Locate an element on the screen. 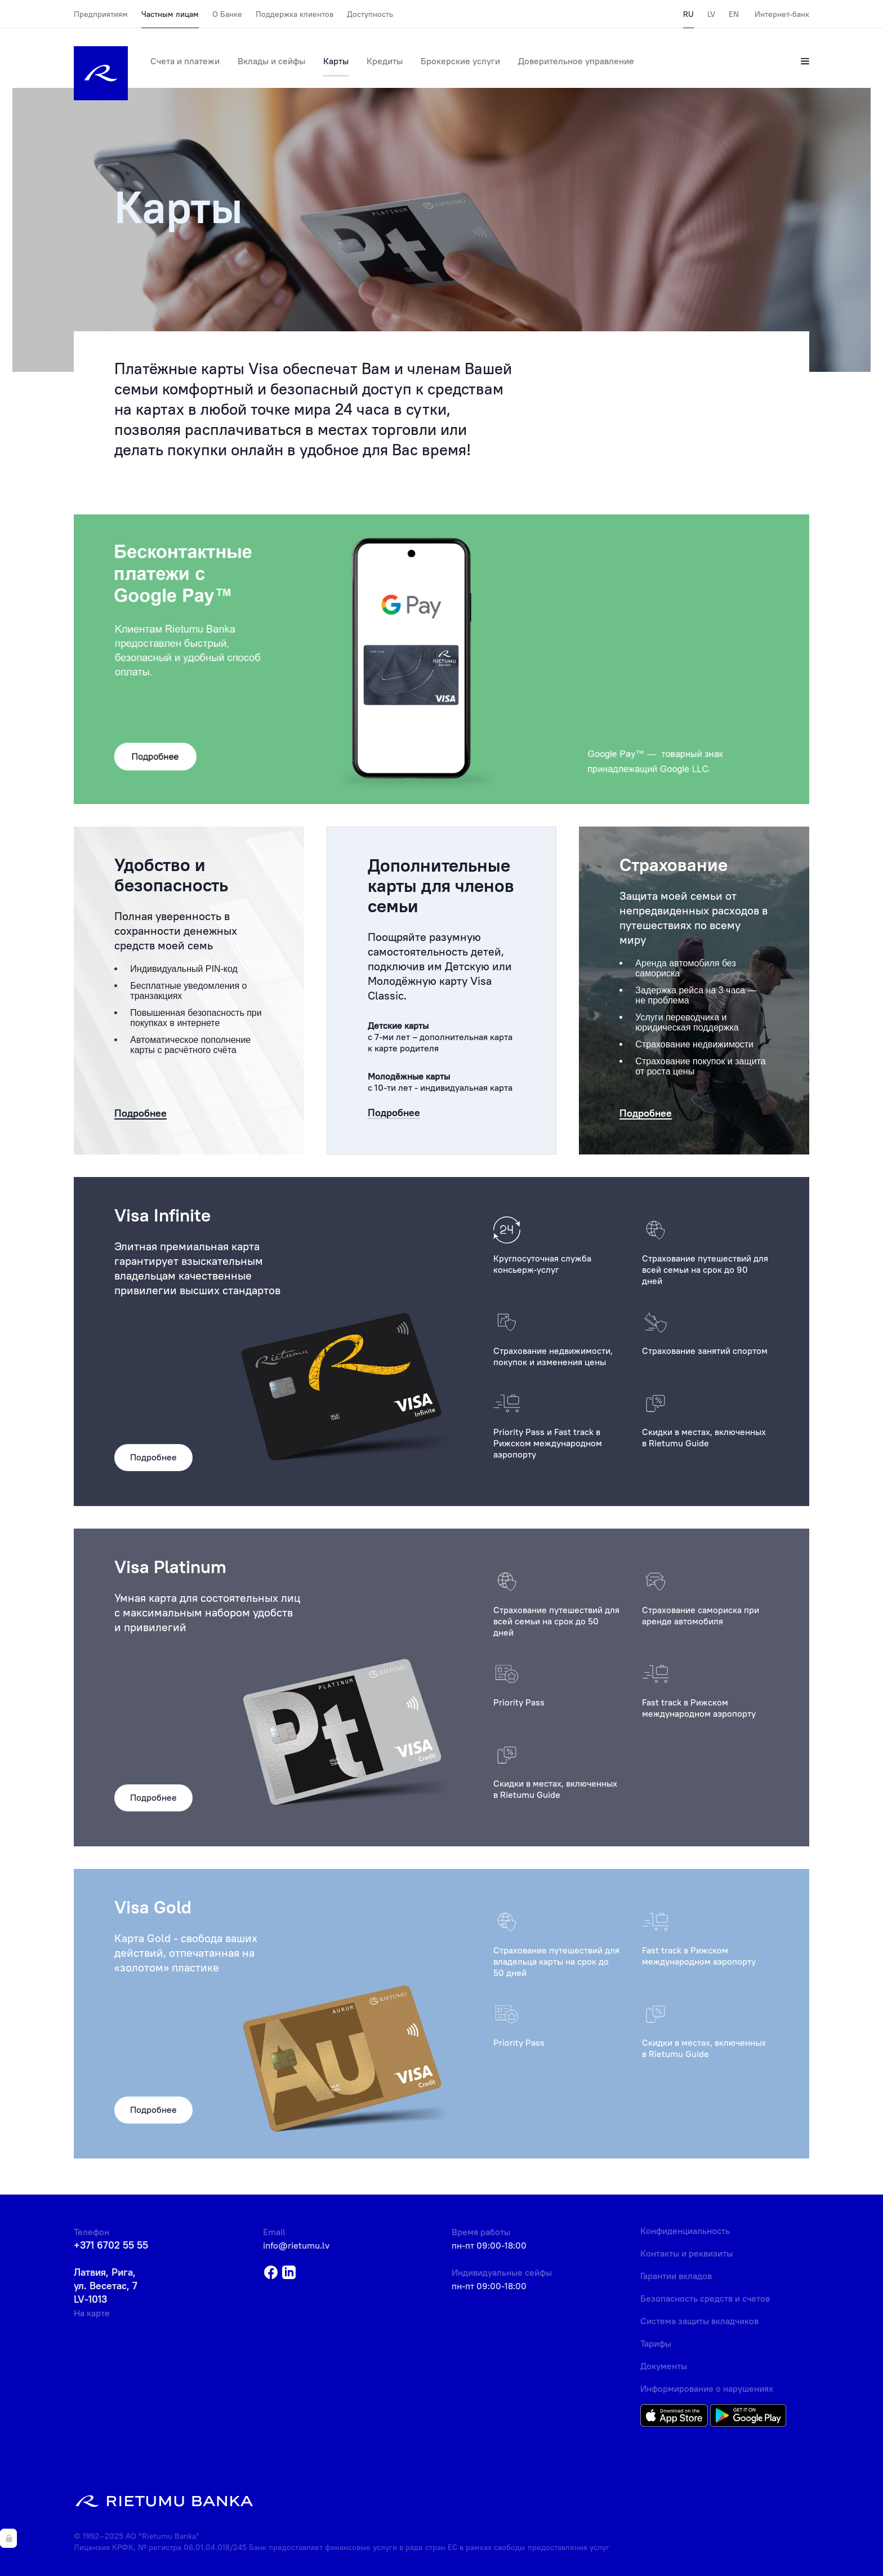  Гарантии вкладов is located at coordinates (676, 2275).